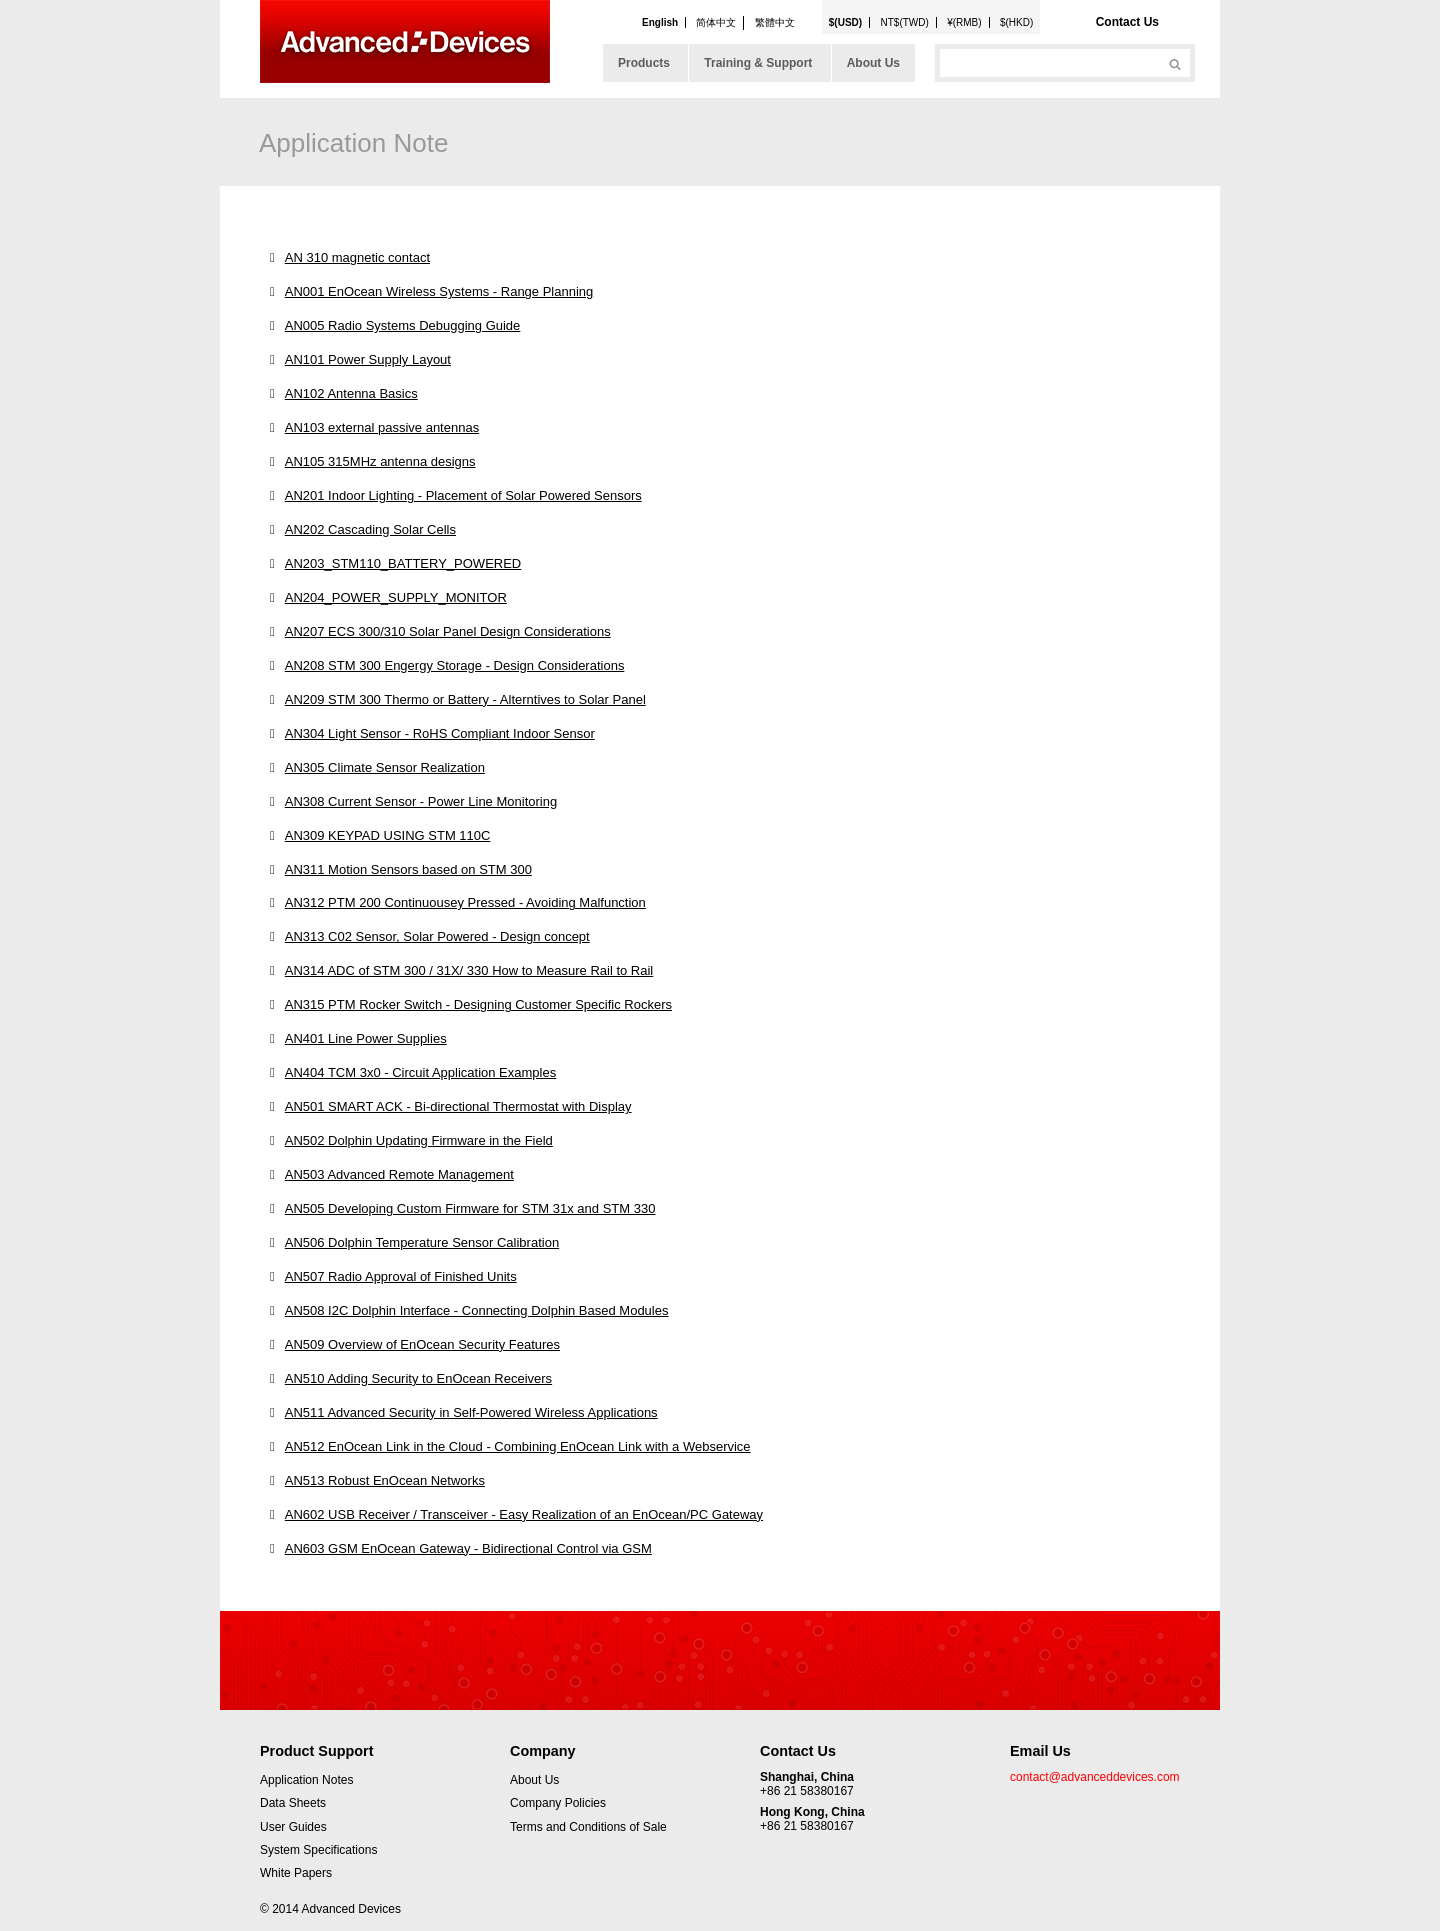  Describe the element at coordinates (351, 393) in the screenshot. I see `AN102 Antenna Basics` at that location.